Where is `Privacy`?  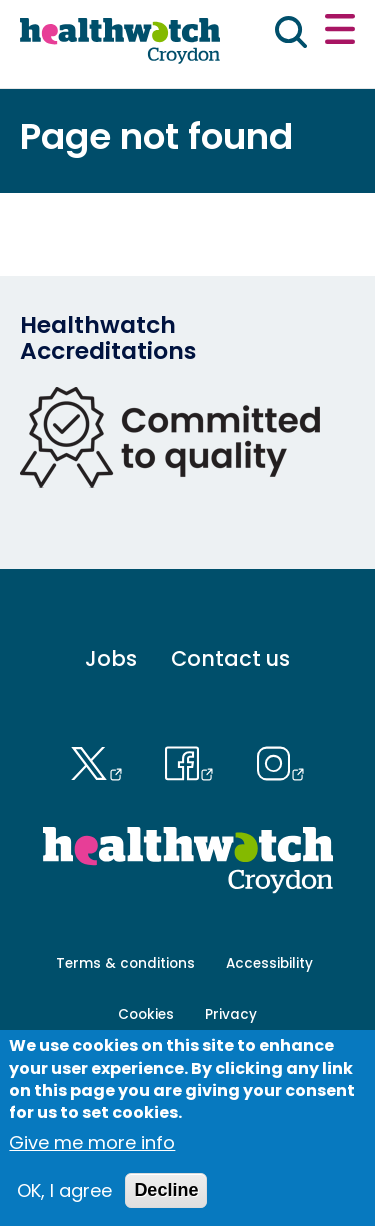 Privacy is located at coordinates (231, 1014).